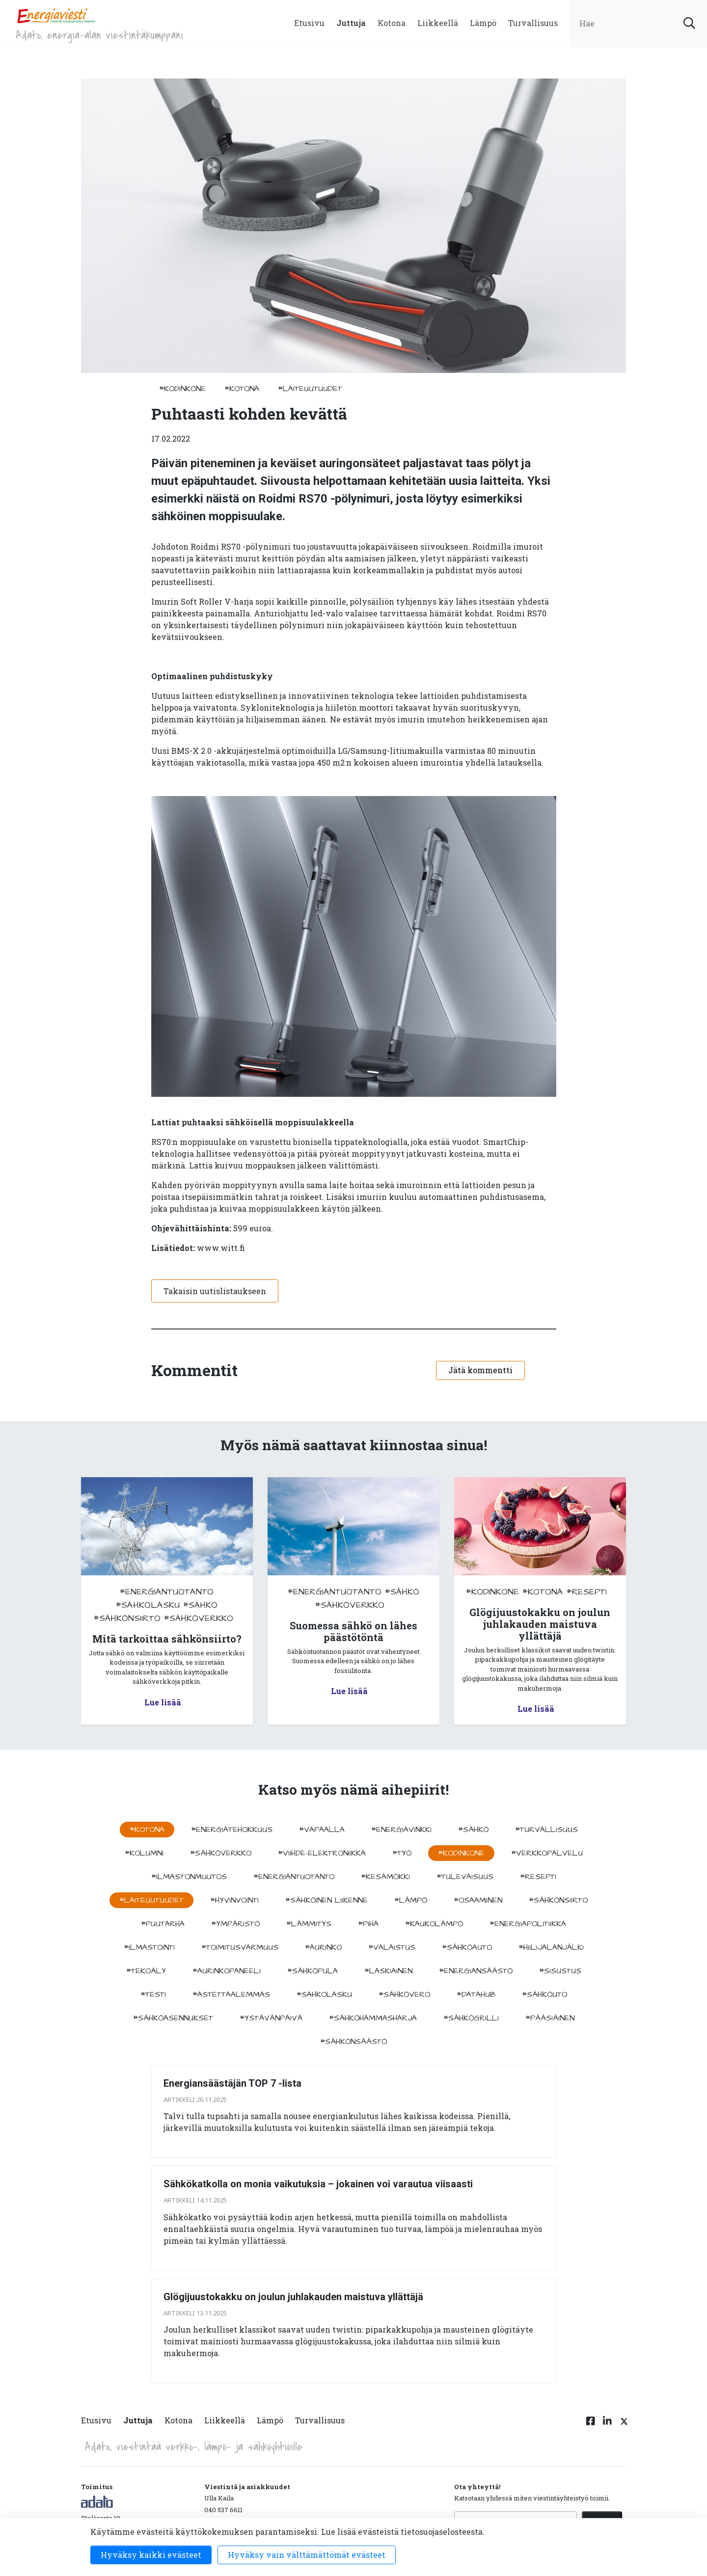  What do you see at coordinates (312, 1970) in the screenshot?
I see `#sähköpula` at bounding box center [312, 1970].